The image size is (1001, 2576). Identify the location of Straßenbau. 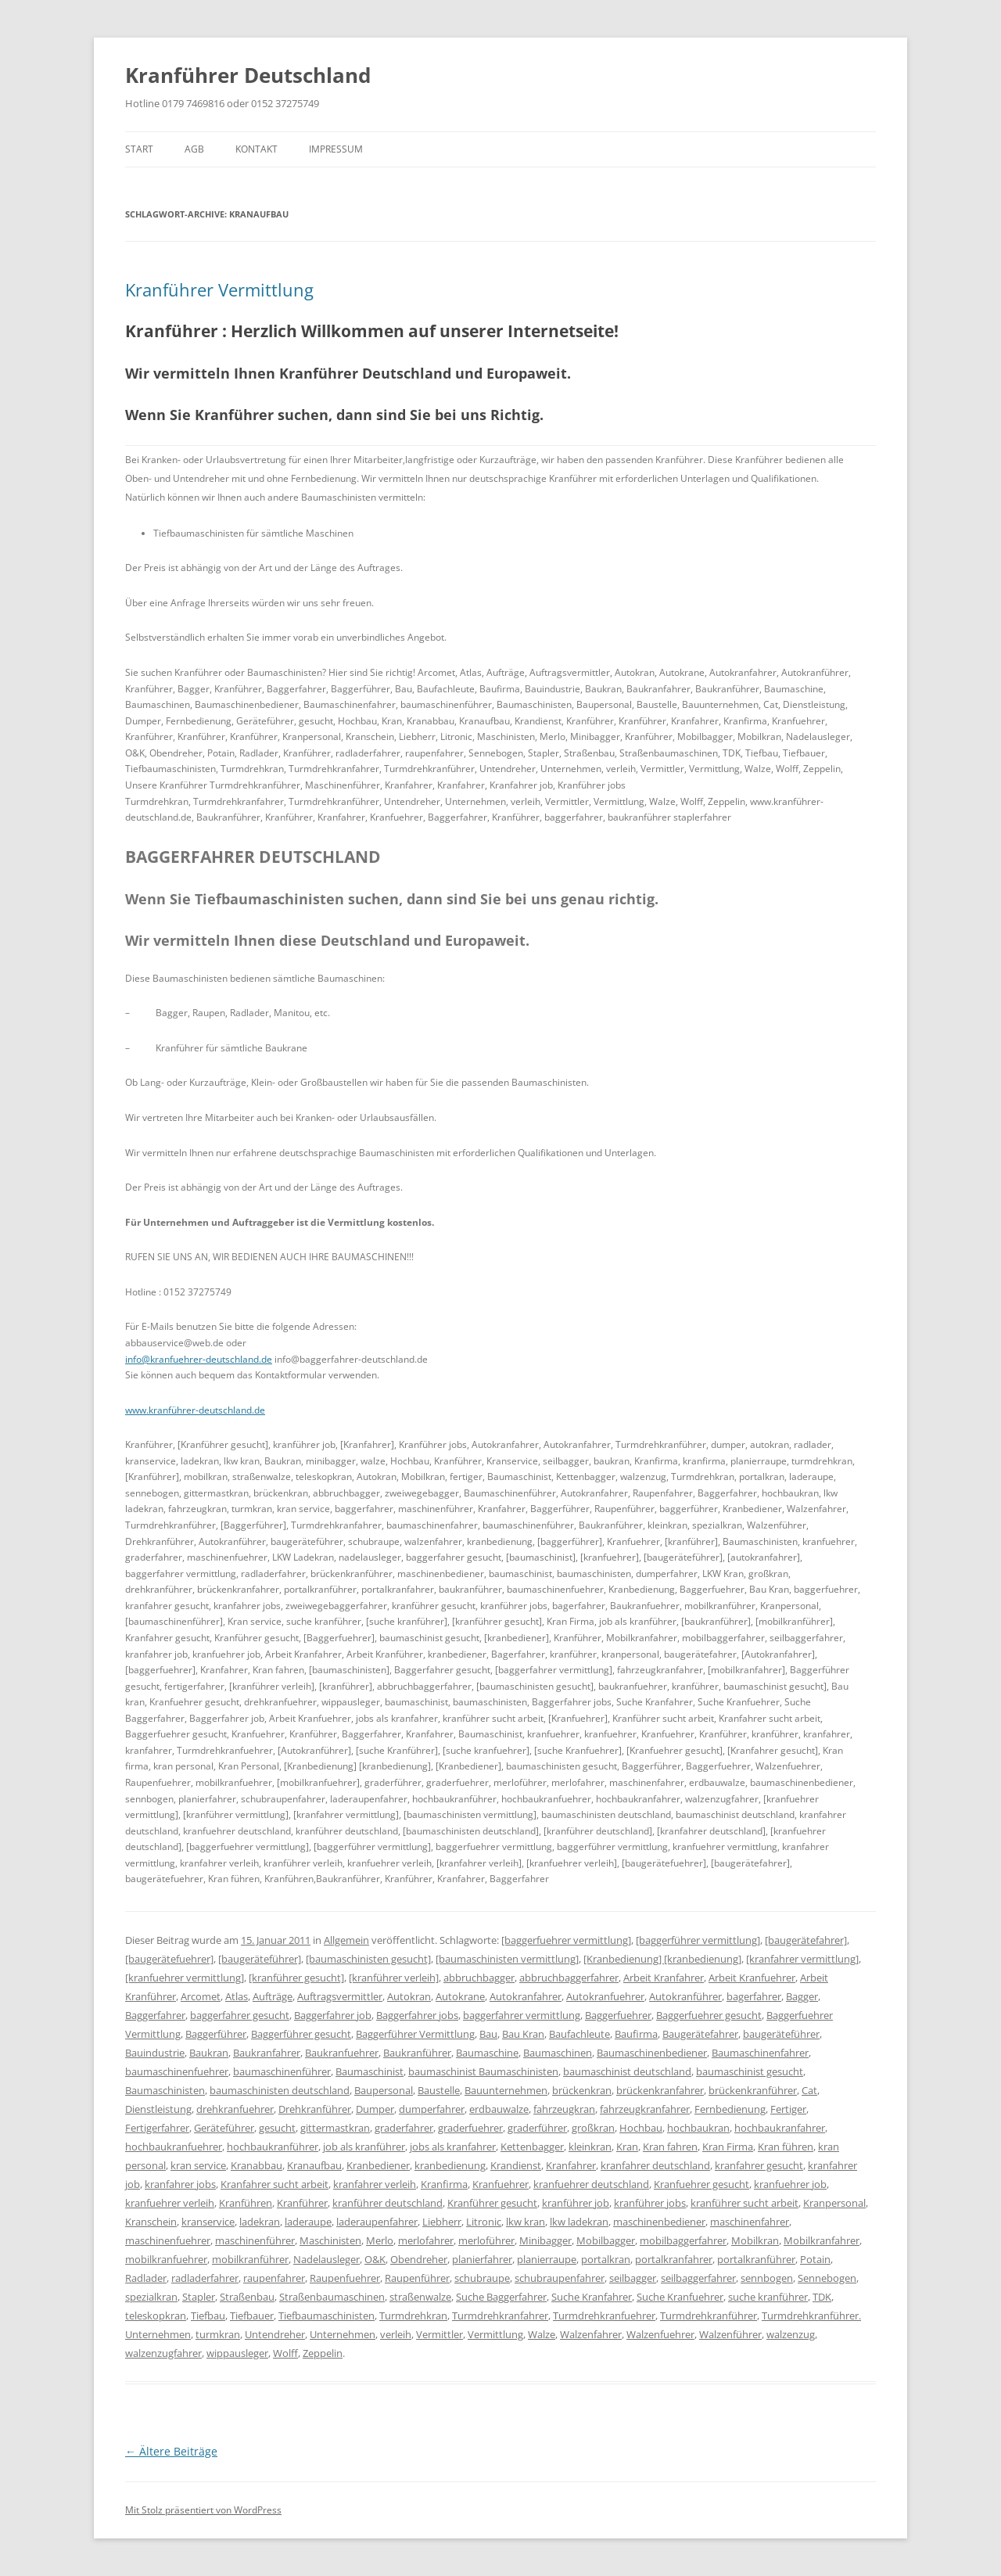
(247, 2297).